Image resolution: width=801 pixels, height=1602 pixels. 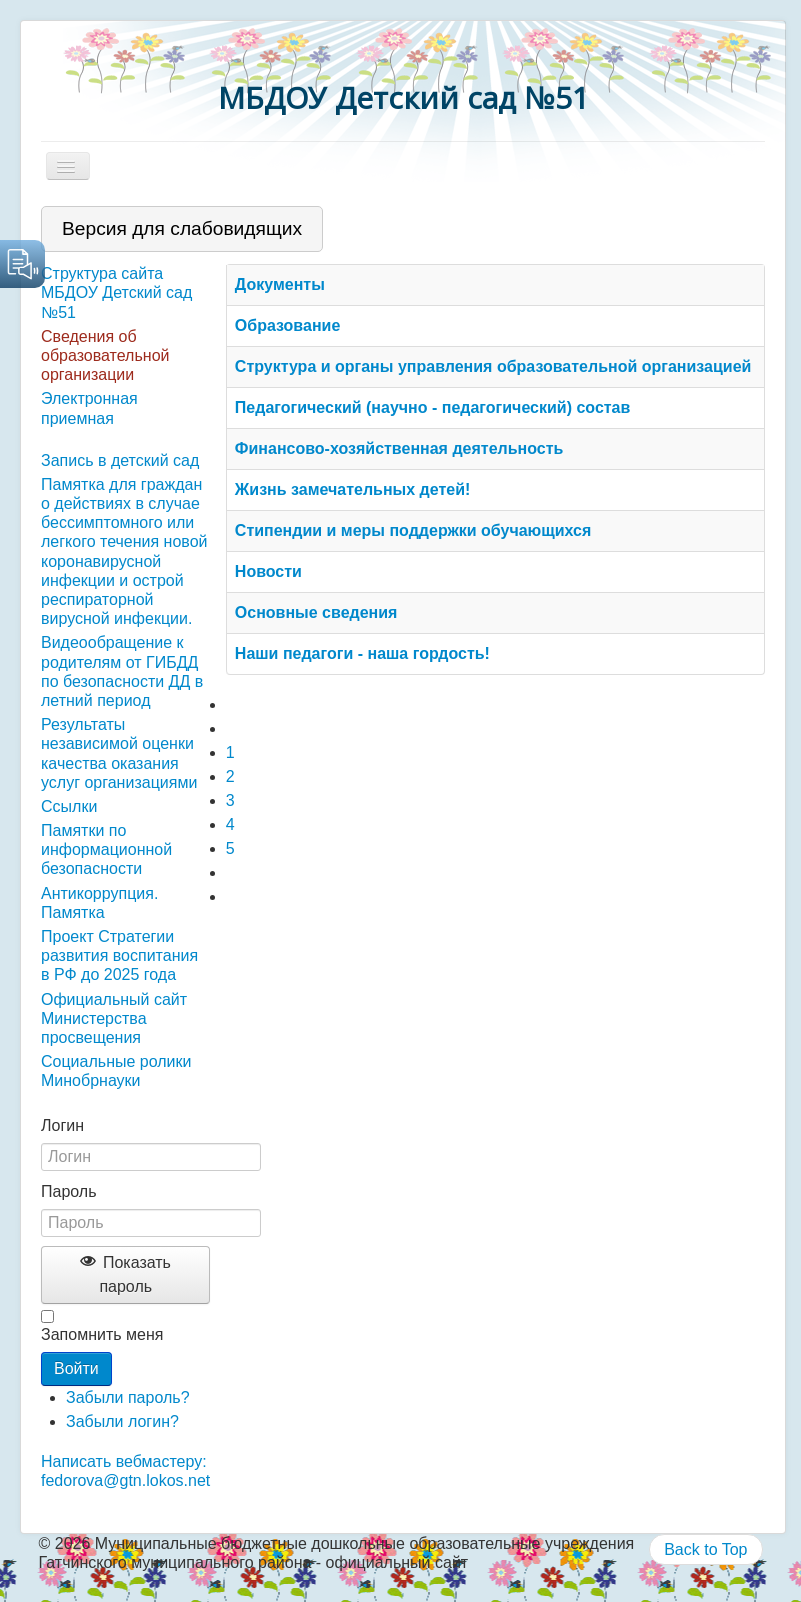 What do you see at coordinates (116, 292) in the screenshot?
I see `Структура сайта МБДОУ Детский сад №51` at bounding box center [116, 292].